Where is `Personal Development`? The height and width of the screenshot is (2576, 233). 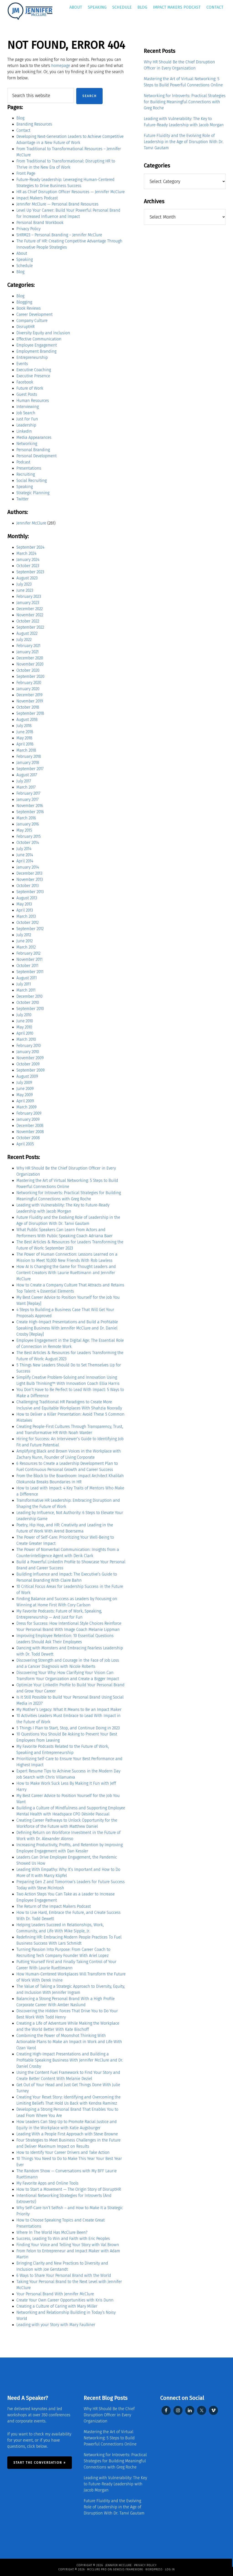
Personal Development is located at coordinates (36, 455).